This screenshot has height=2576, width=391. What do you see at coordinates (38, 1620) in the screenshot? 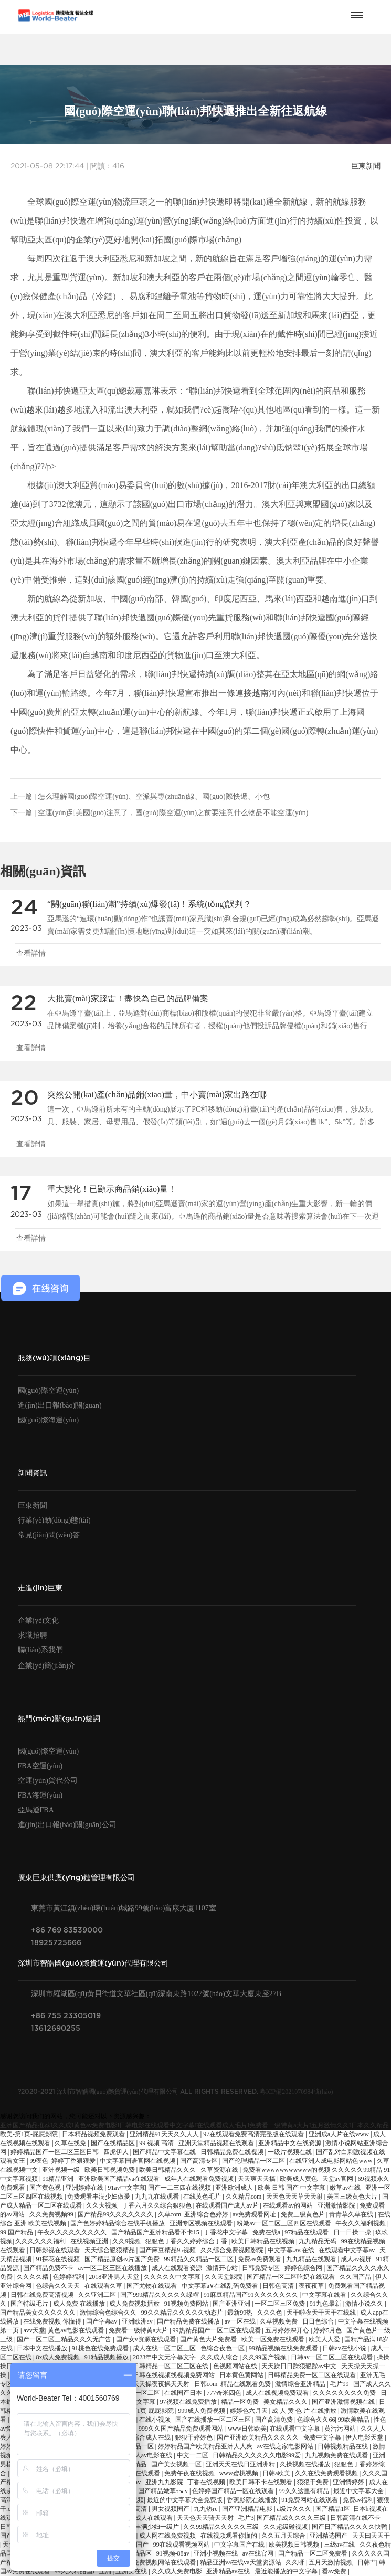
I see `企業(yè)文化` at bounding box center [38, 1620].